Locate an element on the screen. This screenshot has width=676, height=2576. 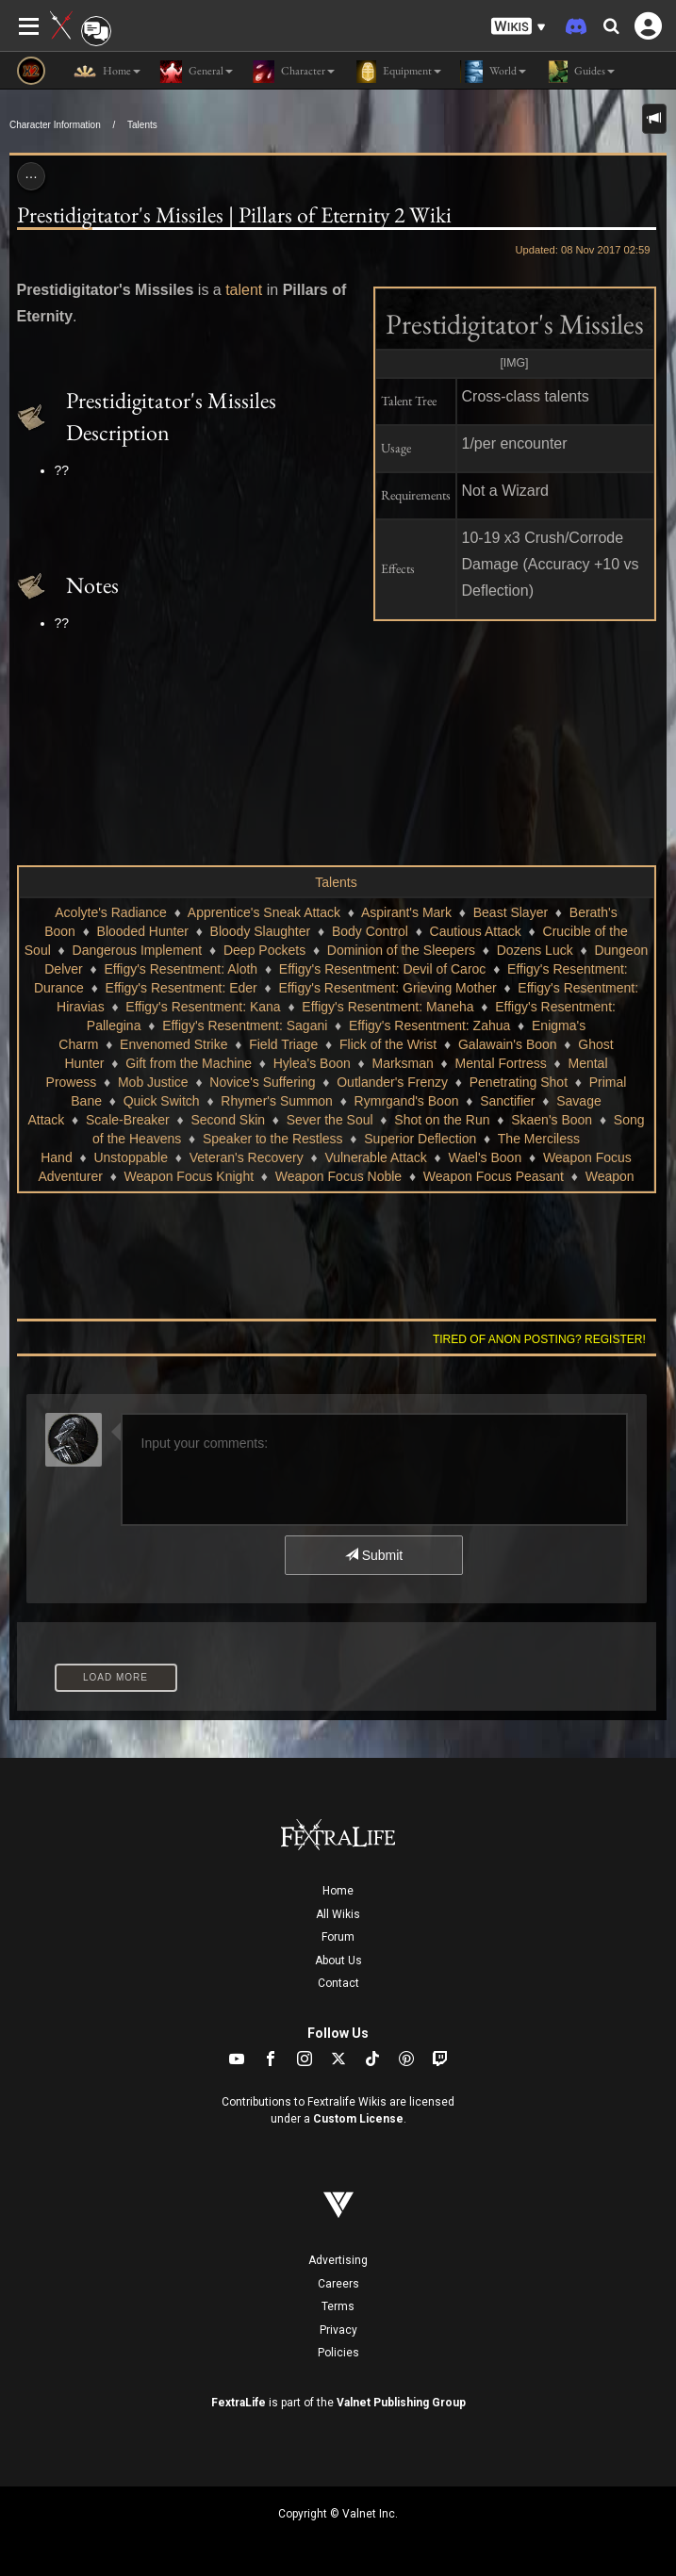
Privacy is located at coordinates (338, 2330).